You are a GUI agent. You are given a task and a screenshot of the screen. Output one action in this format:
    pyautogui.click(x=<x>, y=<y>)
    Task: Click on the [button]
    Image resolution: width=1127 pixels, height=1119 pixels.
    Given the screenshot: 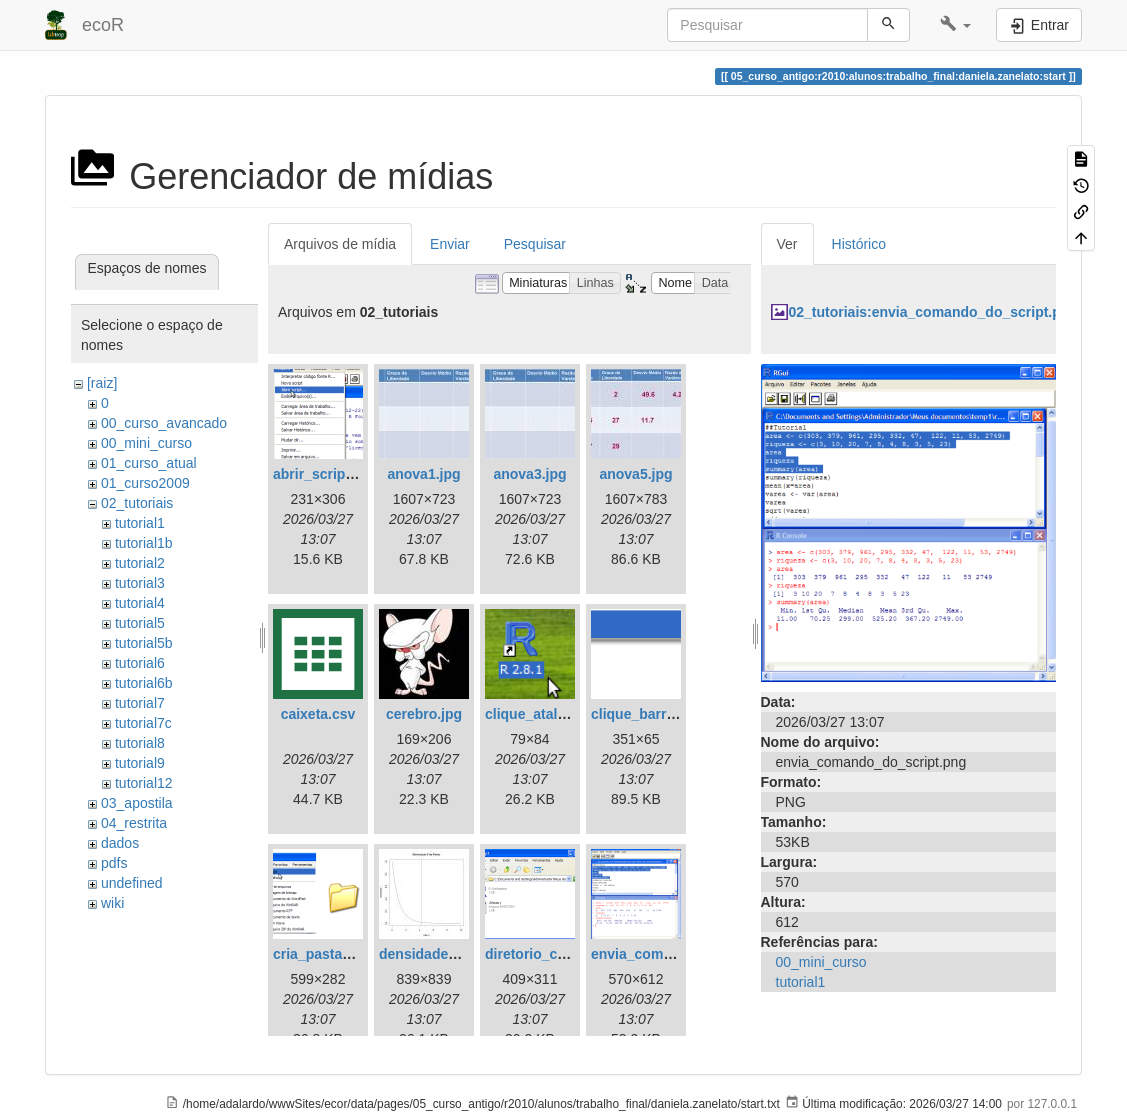 What is the action you would take?
    pyautogui.click(x=955, y=25)
    